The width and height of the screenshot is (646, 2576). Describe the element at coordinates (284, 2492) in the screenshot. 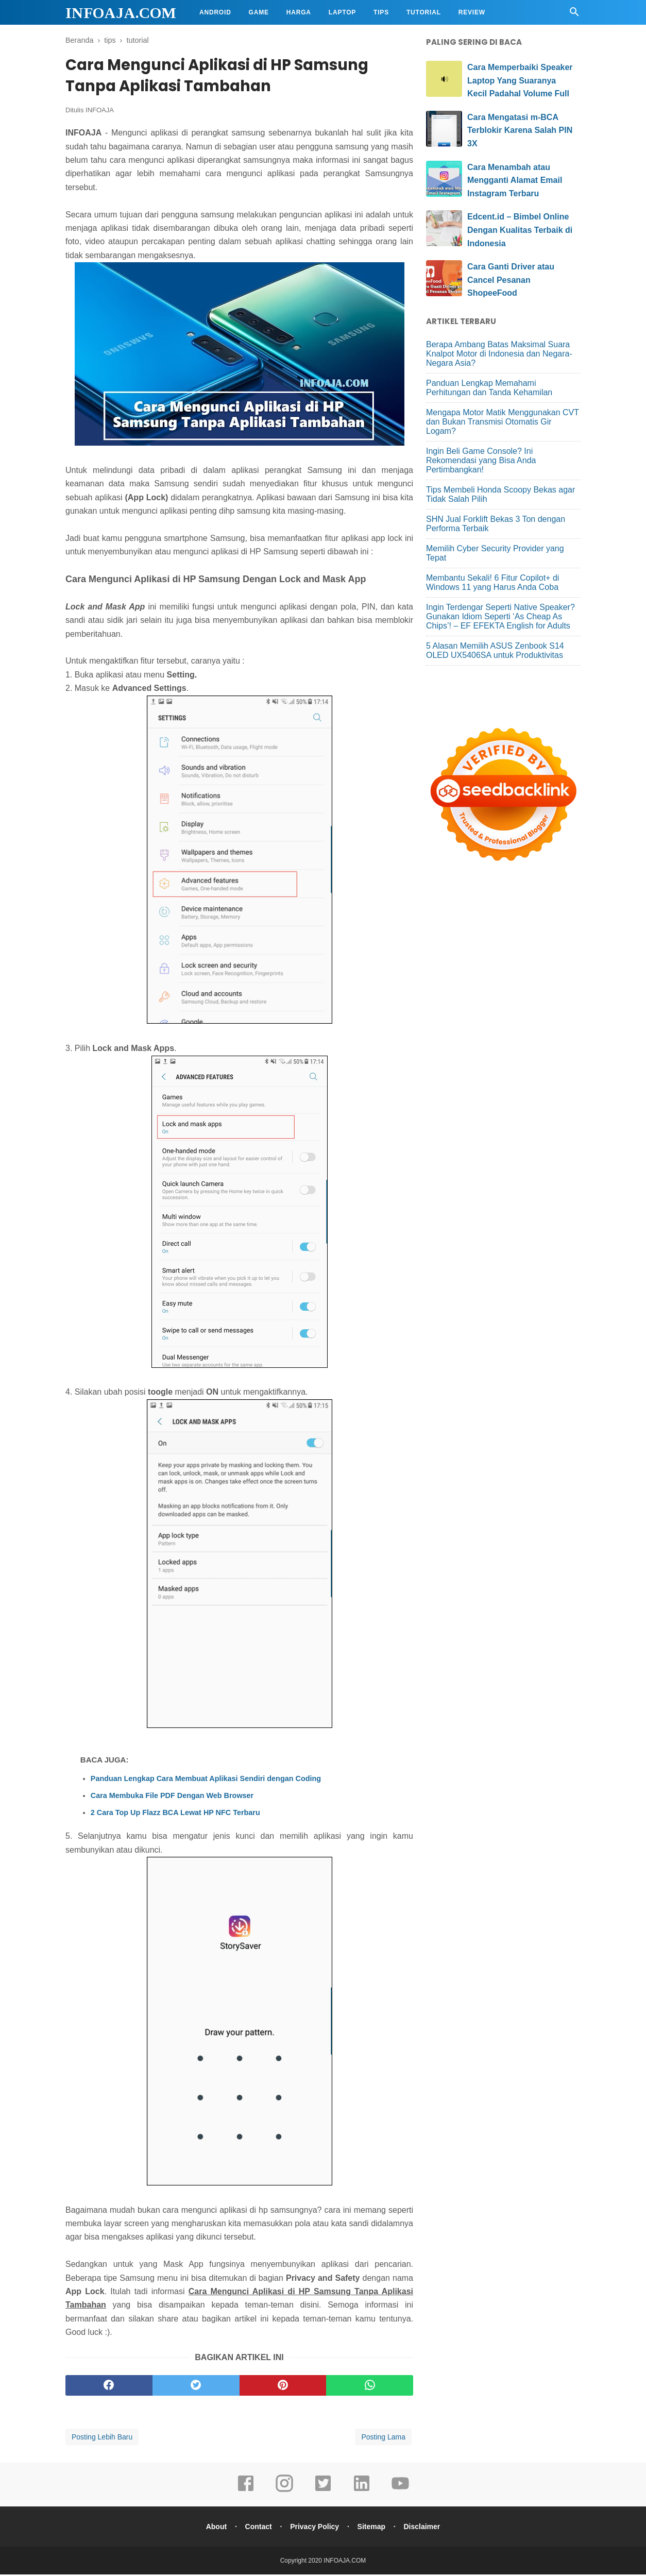

I see `[instagram]` at that location.